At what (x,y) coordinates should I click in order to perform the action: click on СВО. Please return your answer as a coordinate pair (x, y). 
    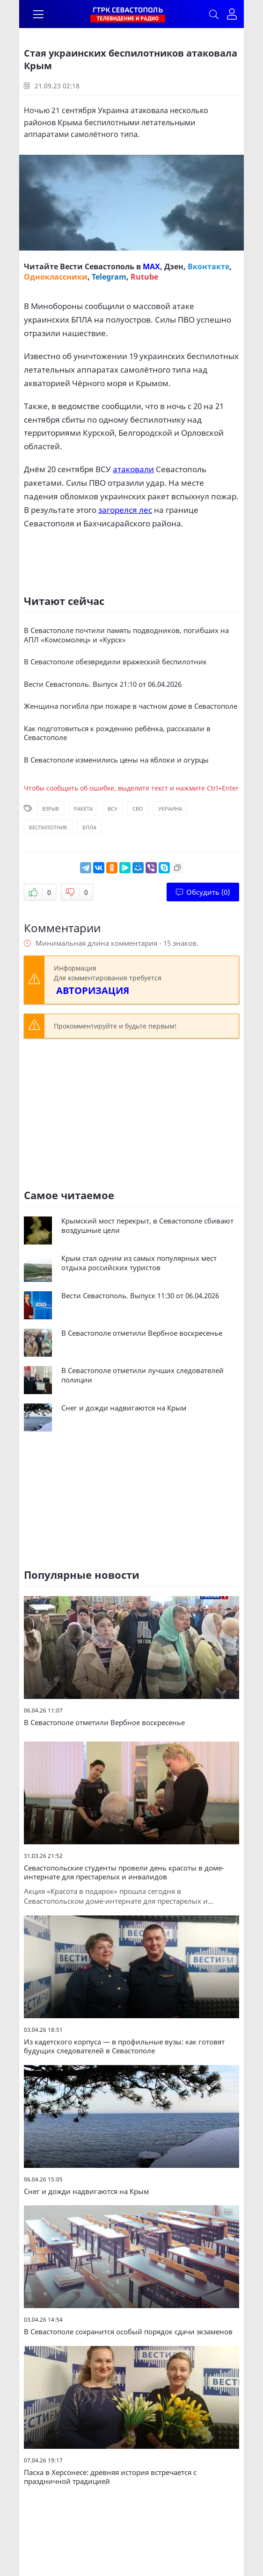
    Looking at the image, I should click on (137, 808).